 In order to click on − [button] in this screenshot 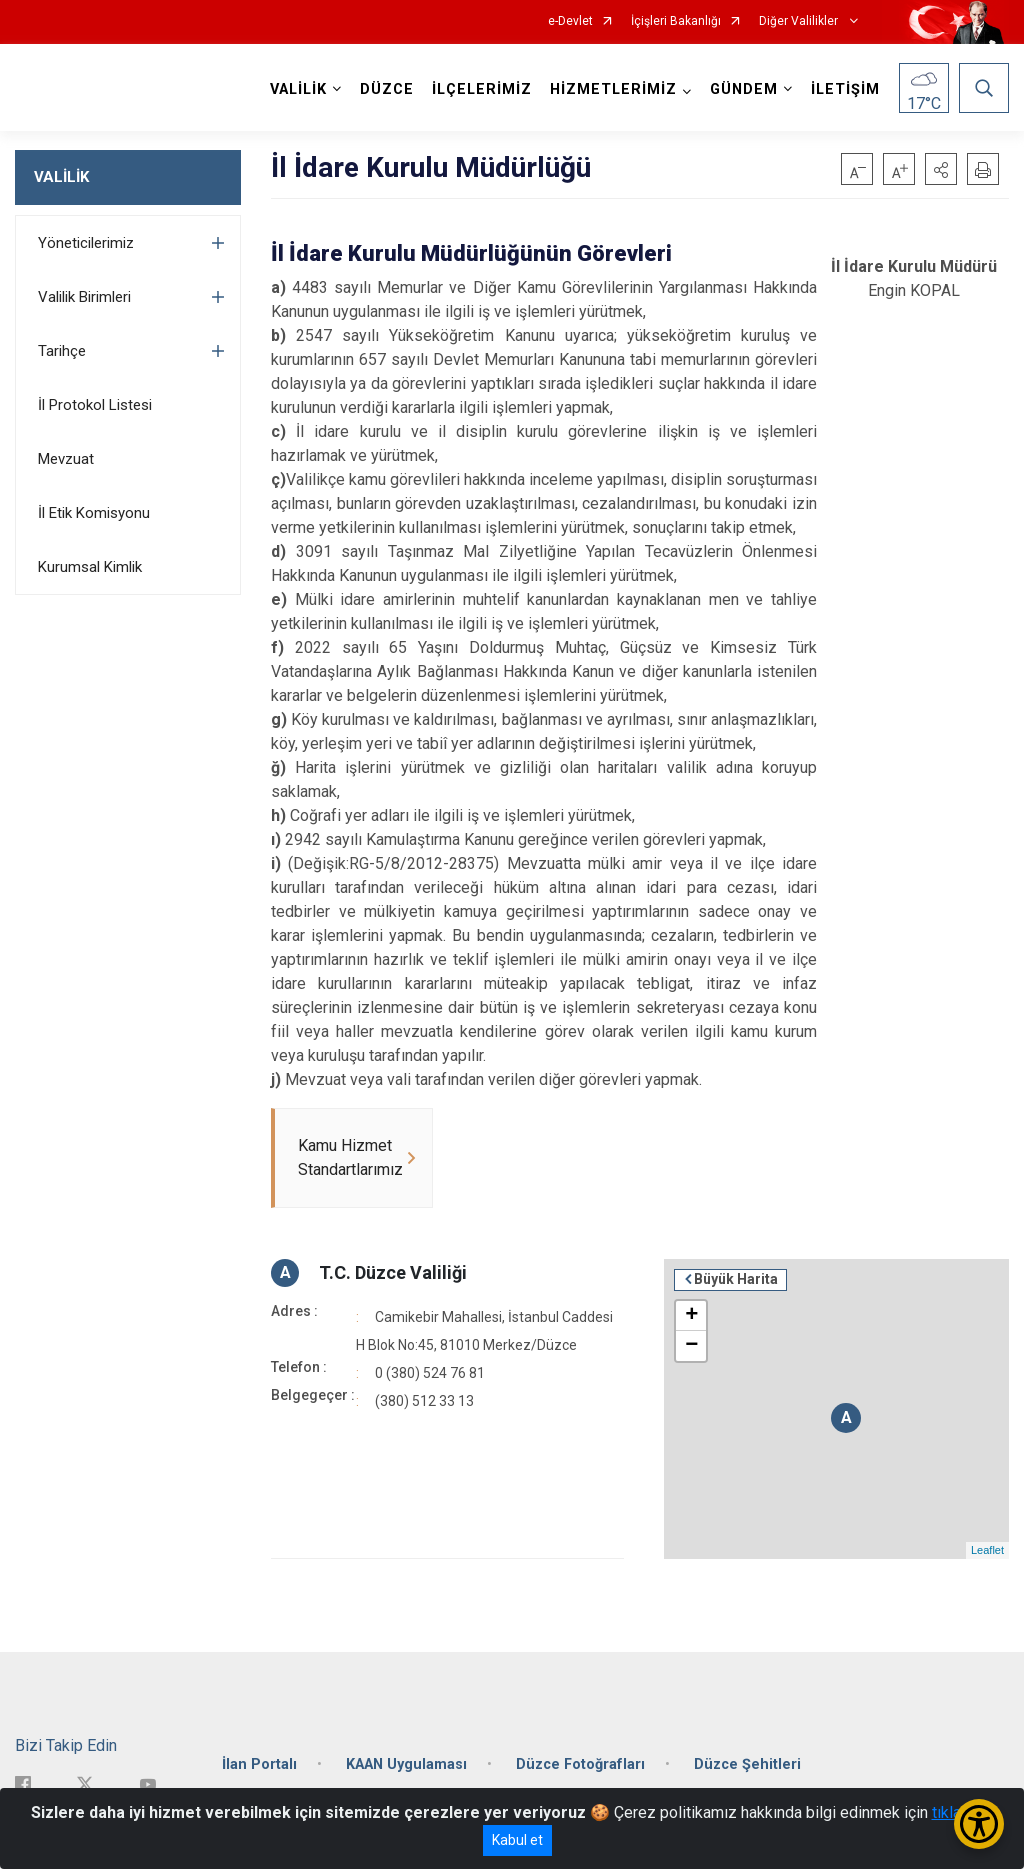, I will do `click(691, 1346)`.